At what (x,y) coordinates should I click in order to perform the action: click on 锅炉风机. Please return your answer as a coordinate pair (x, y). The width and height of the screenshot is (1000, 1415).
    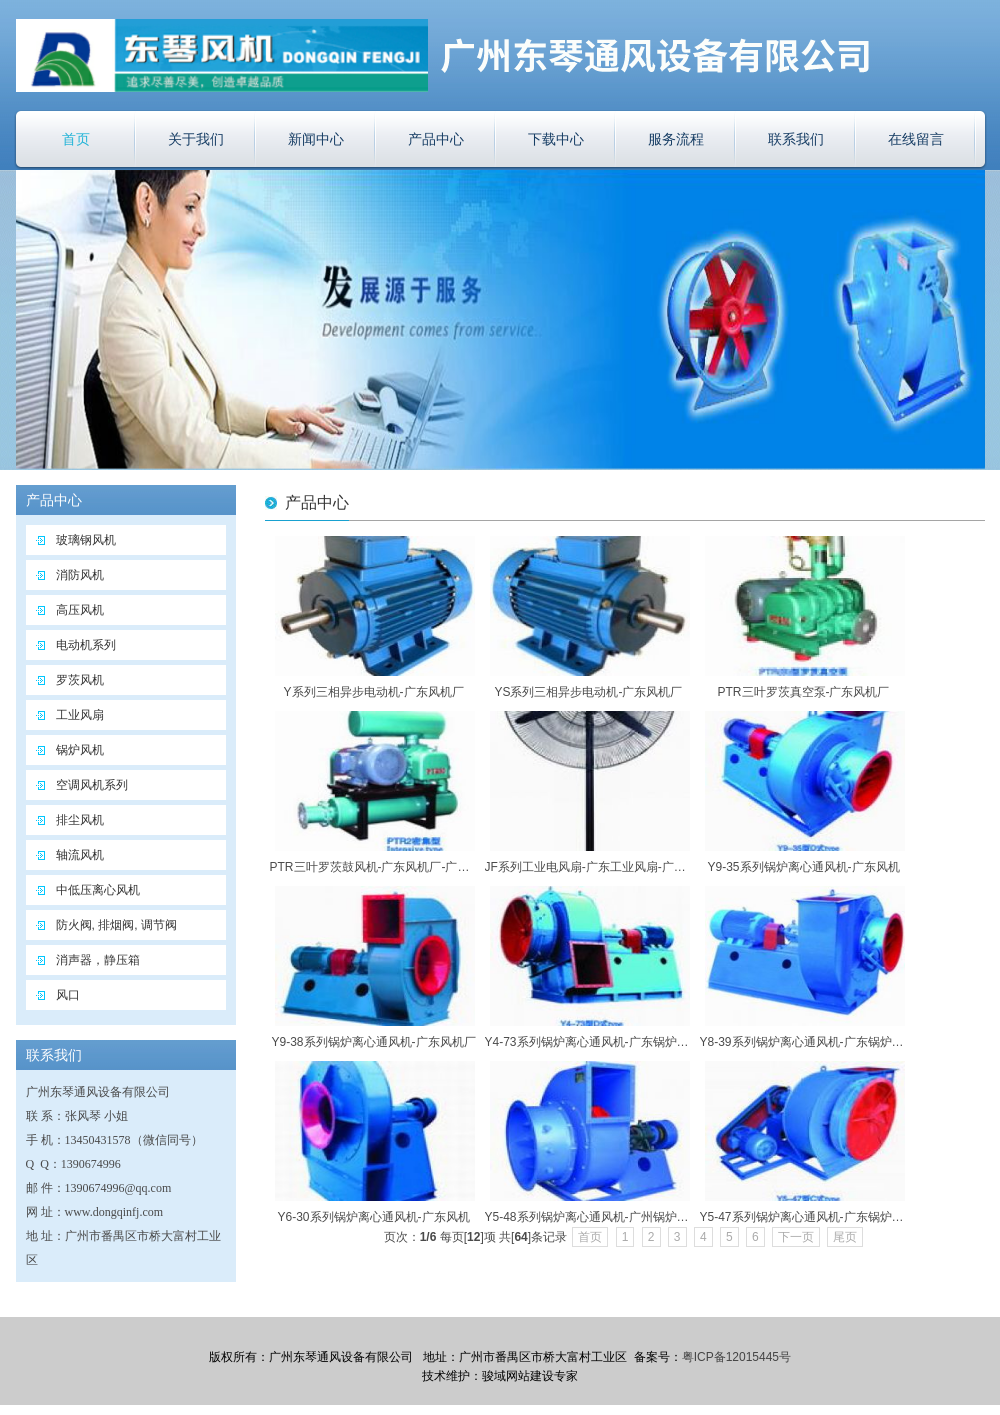
    Looking at the image, I should click on (80, 750).